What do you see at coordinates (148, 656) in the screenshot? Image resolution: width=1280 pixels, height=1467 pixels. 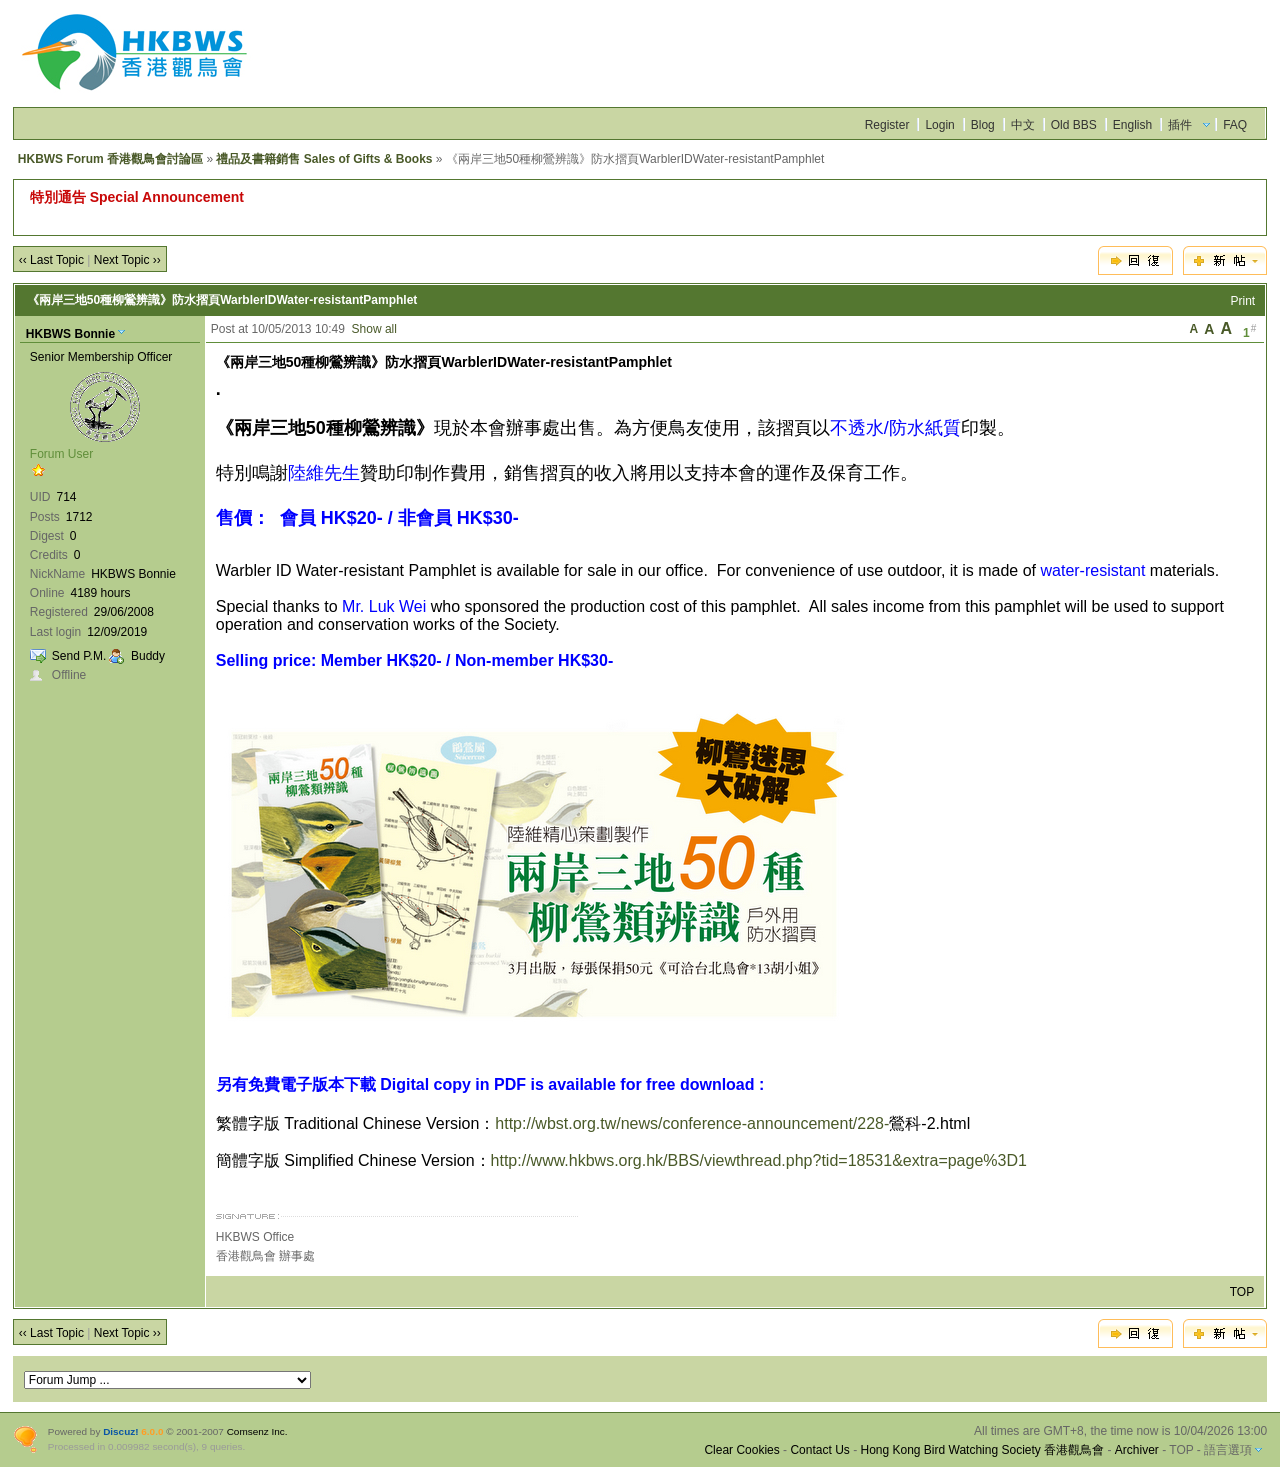 I see `Buddy` at bounding box center [148, 656].